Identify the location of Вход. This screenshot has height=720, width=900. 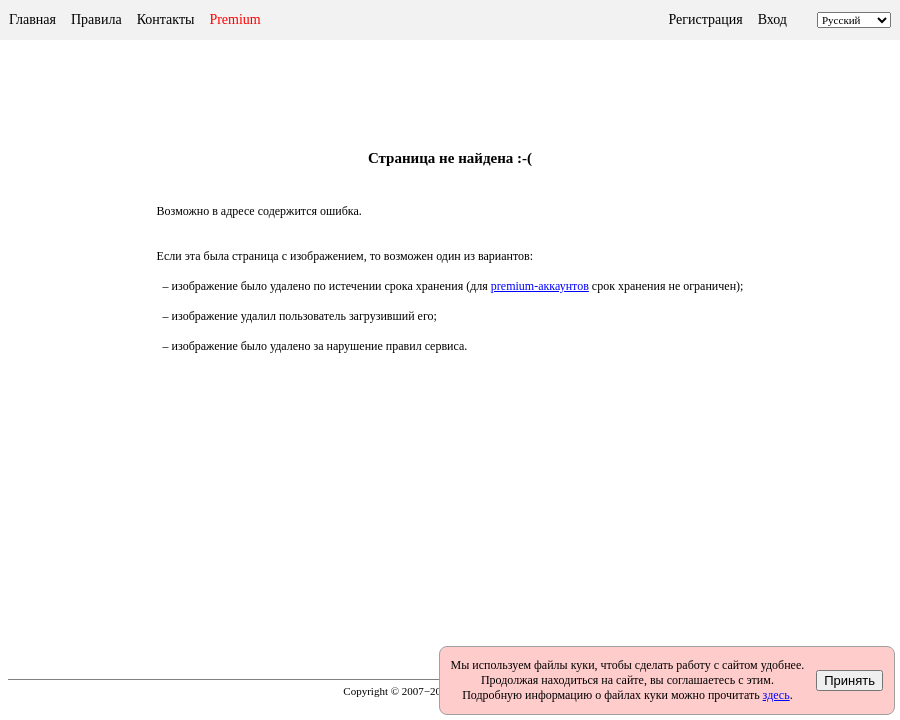
(772, 19).